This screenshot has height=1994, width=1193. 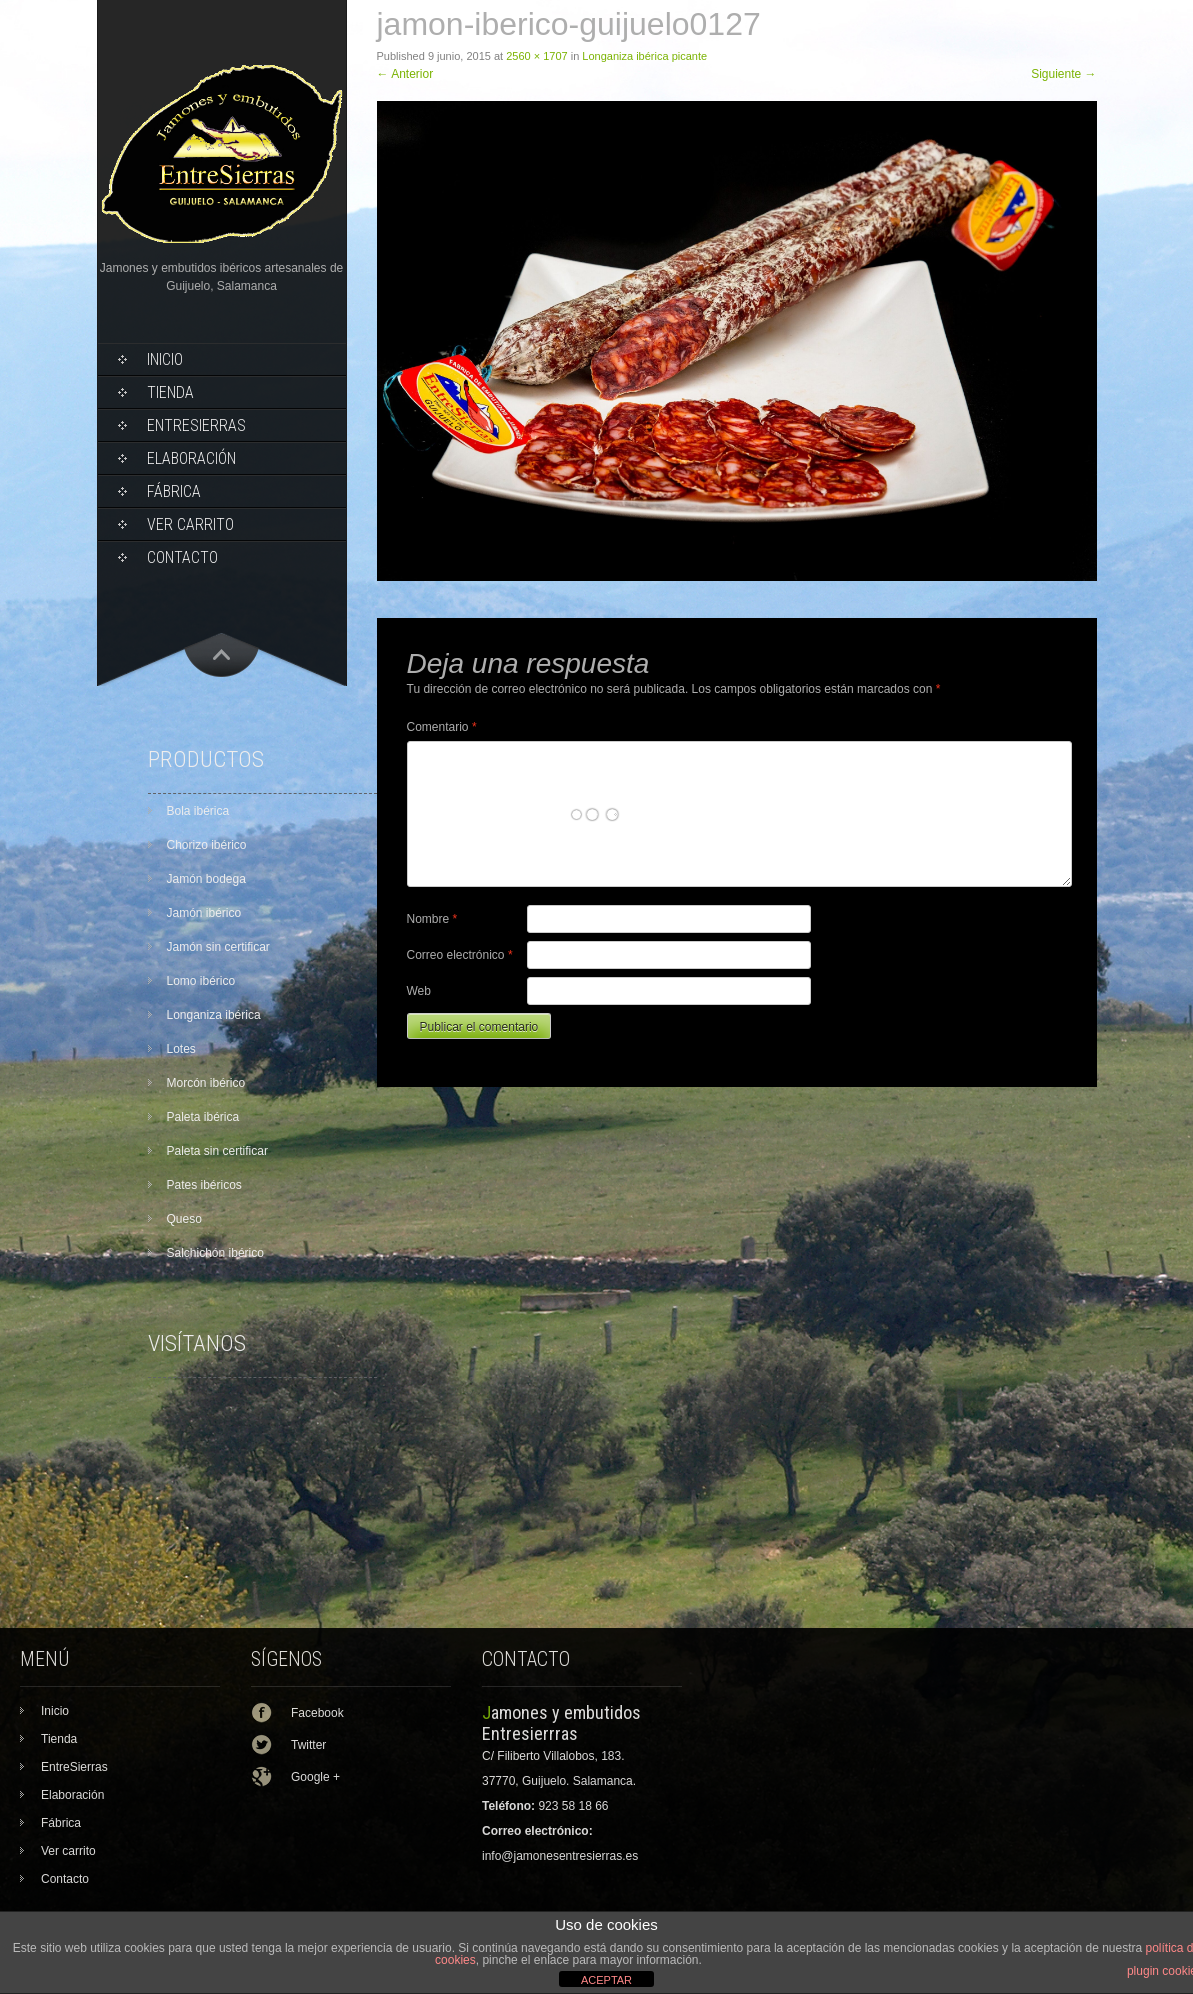 I want to click on Salchichón ibérico, so click(x=215, y=1253).